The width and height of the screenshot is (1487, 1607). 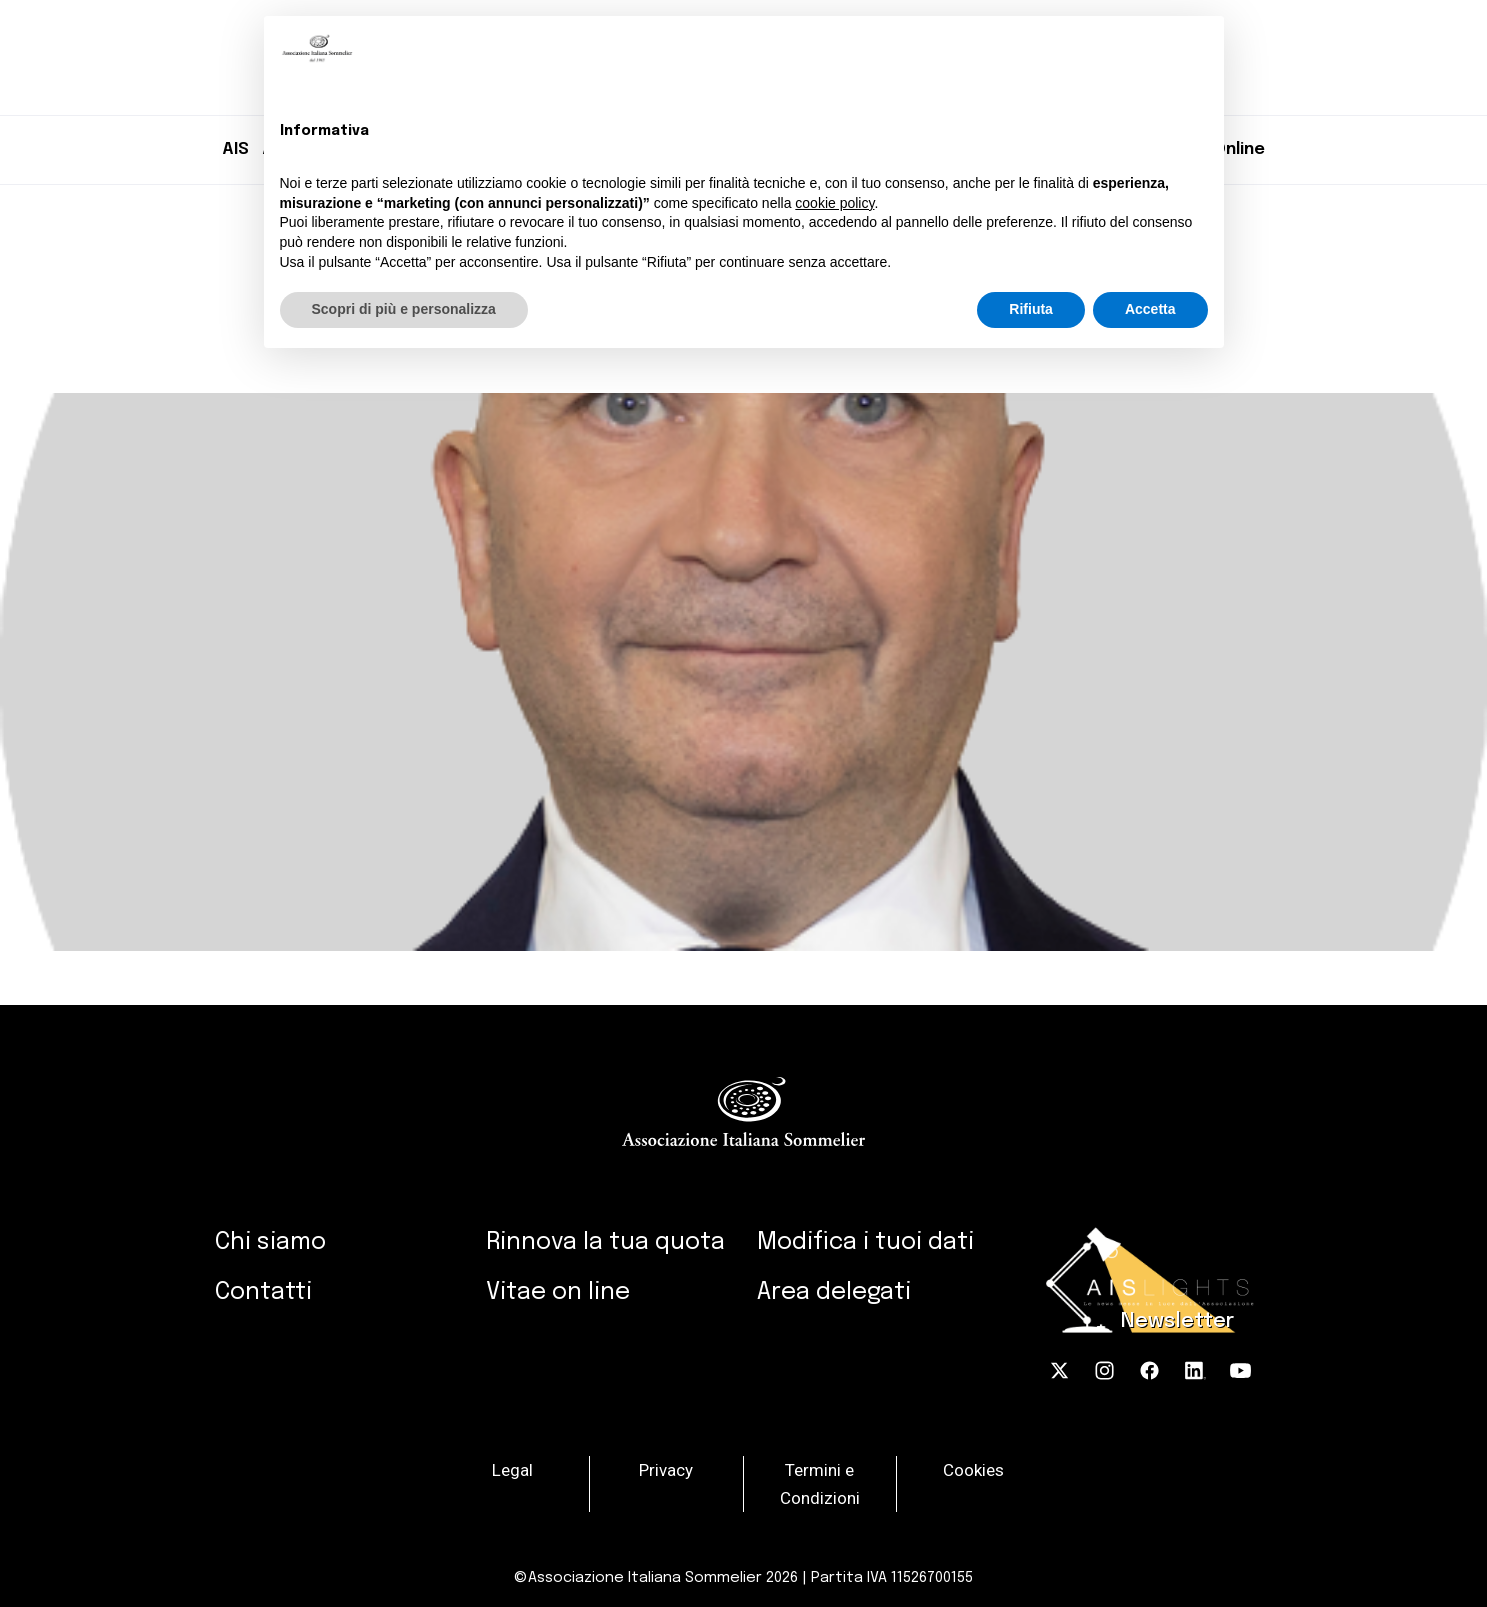 I want to click on AIS, so click(x=235, y=149).